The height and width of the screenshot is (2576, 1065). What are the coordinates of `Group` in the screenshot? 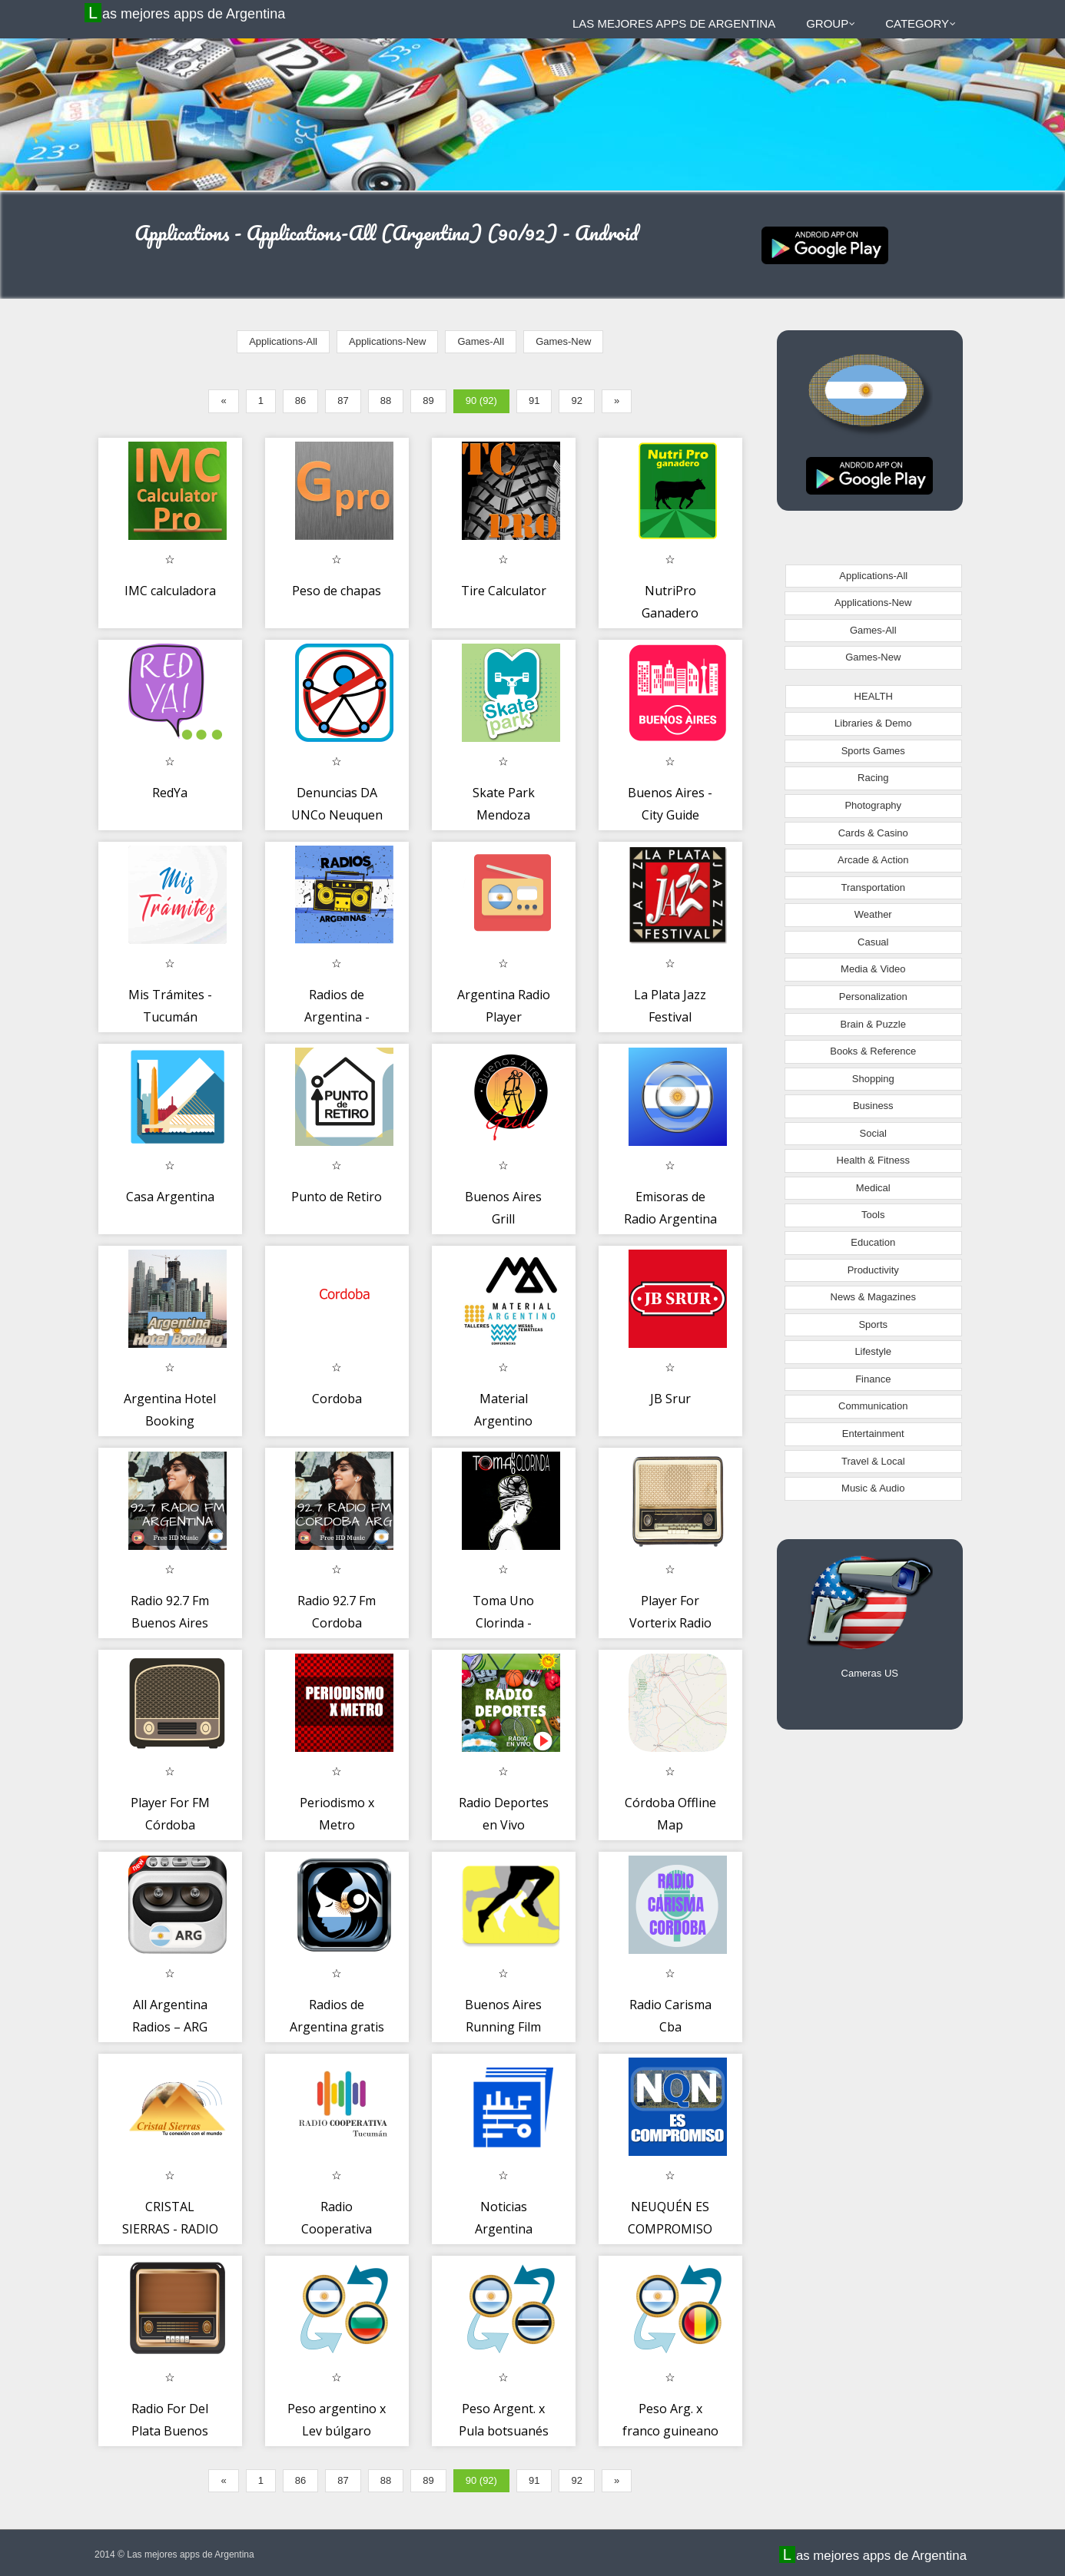 It's located at (830, 23).